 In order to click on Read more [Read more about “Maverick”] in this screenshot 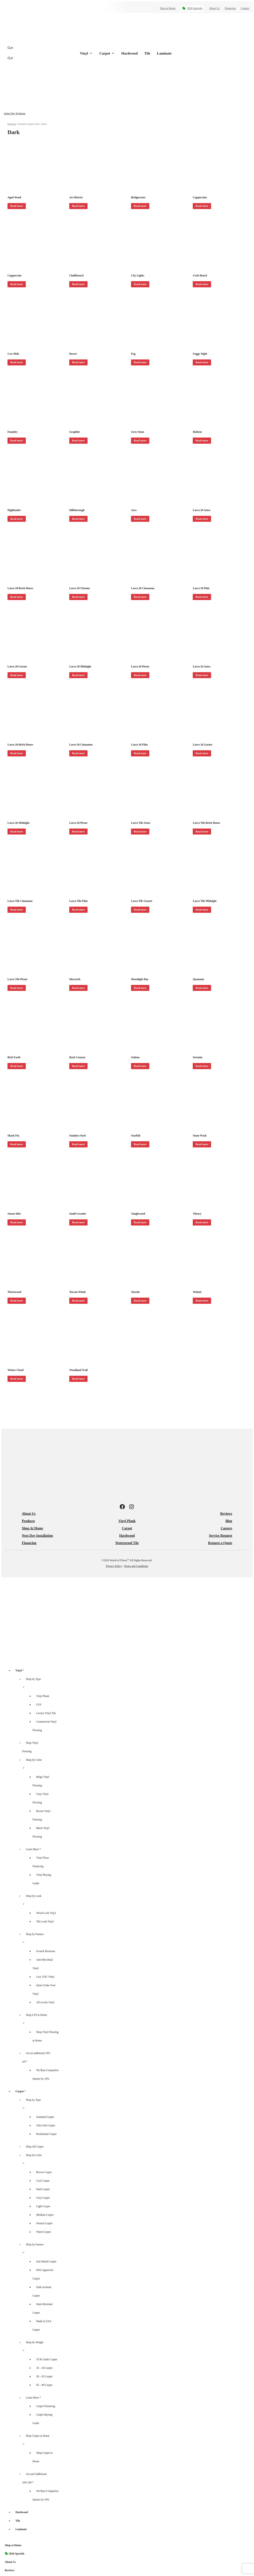, I will do `click(78, 987)`.